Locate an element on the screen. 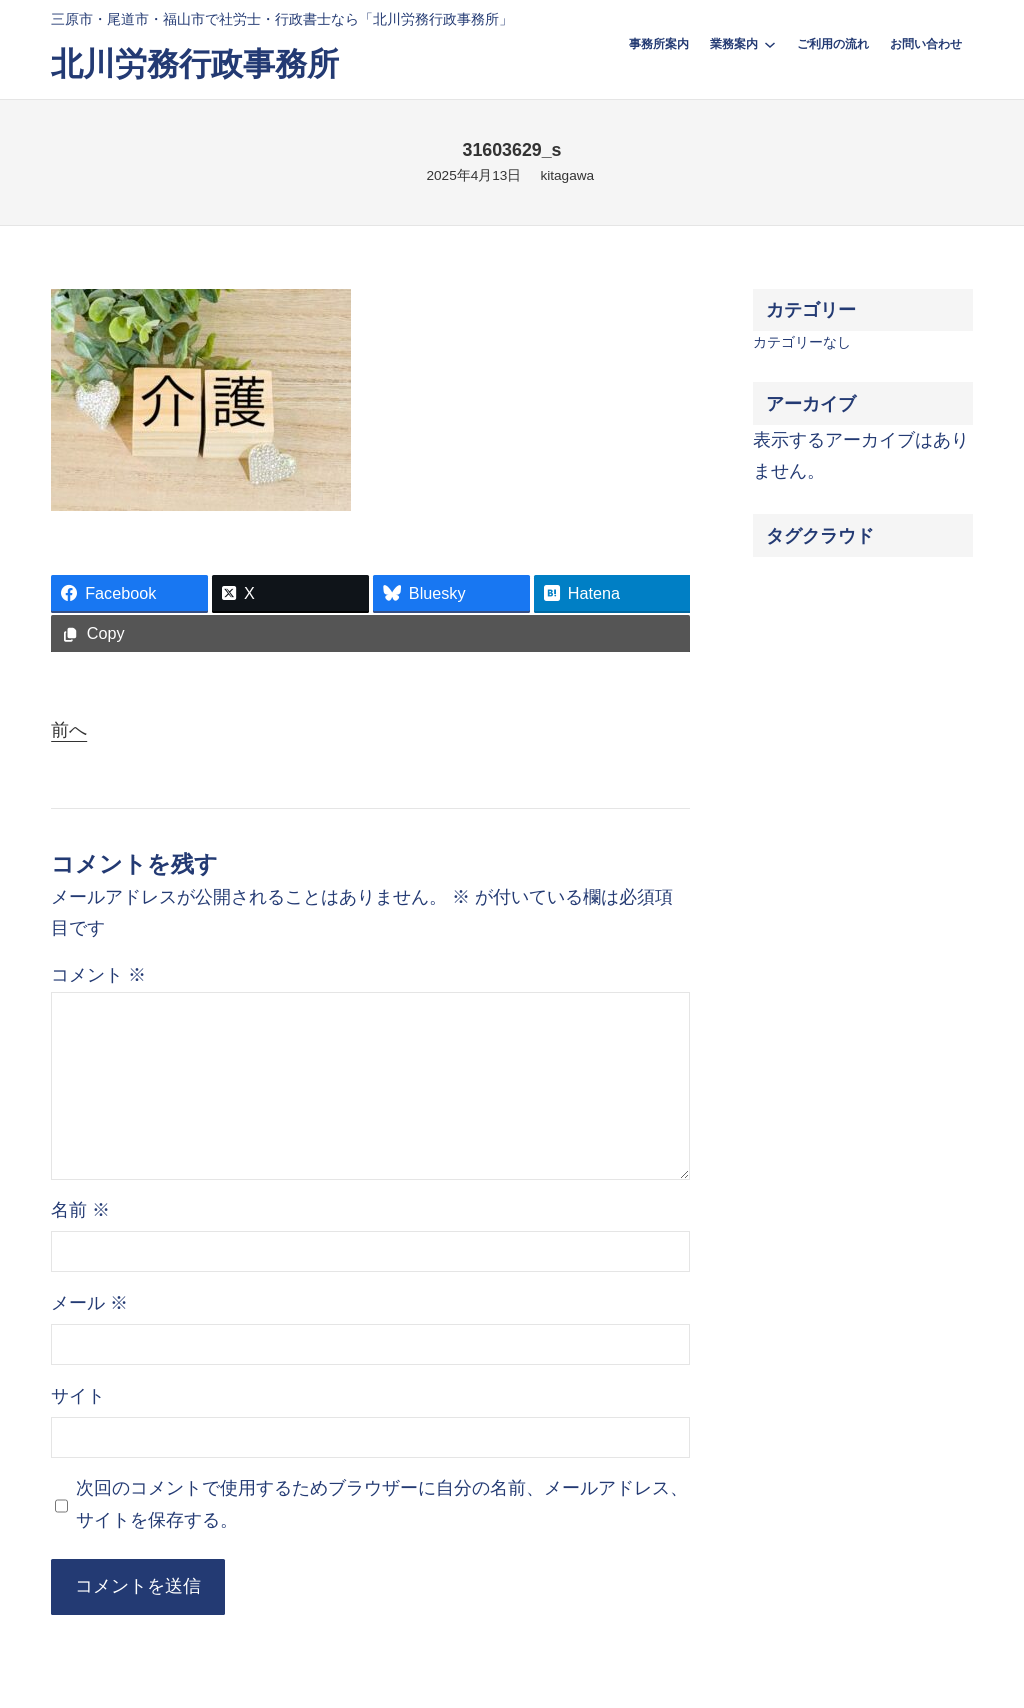 This screenshot has width=1024, height=1708. サイト is located at coordinates (78, 1396).